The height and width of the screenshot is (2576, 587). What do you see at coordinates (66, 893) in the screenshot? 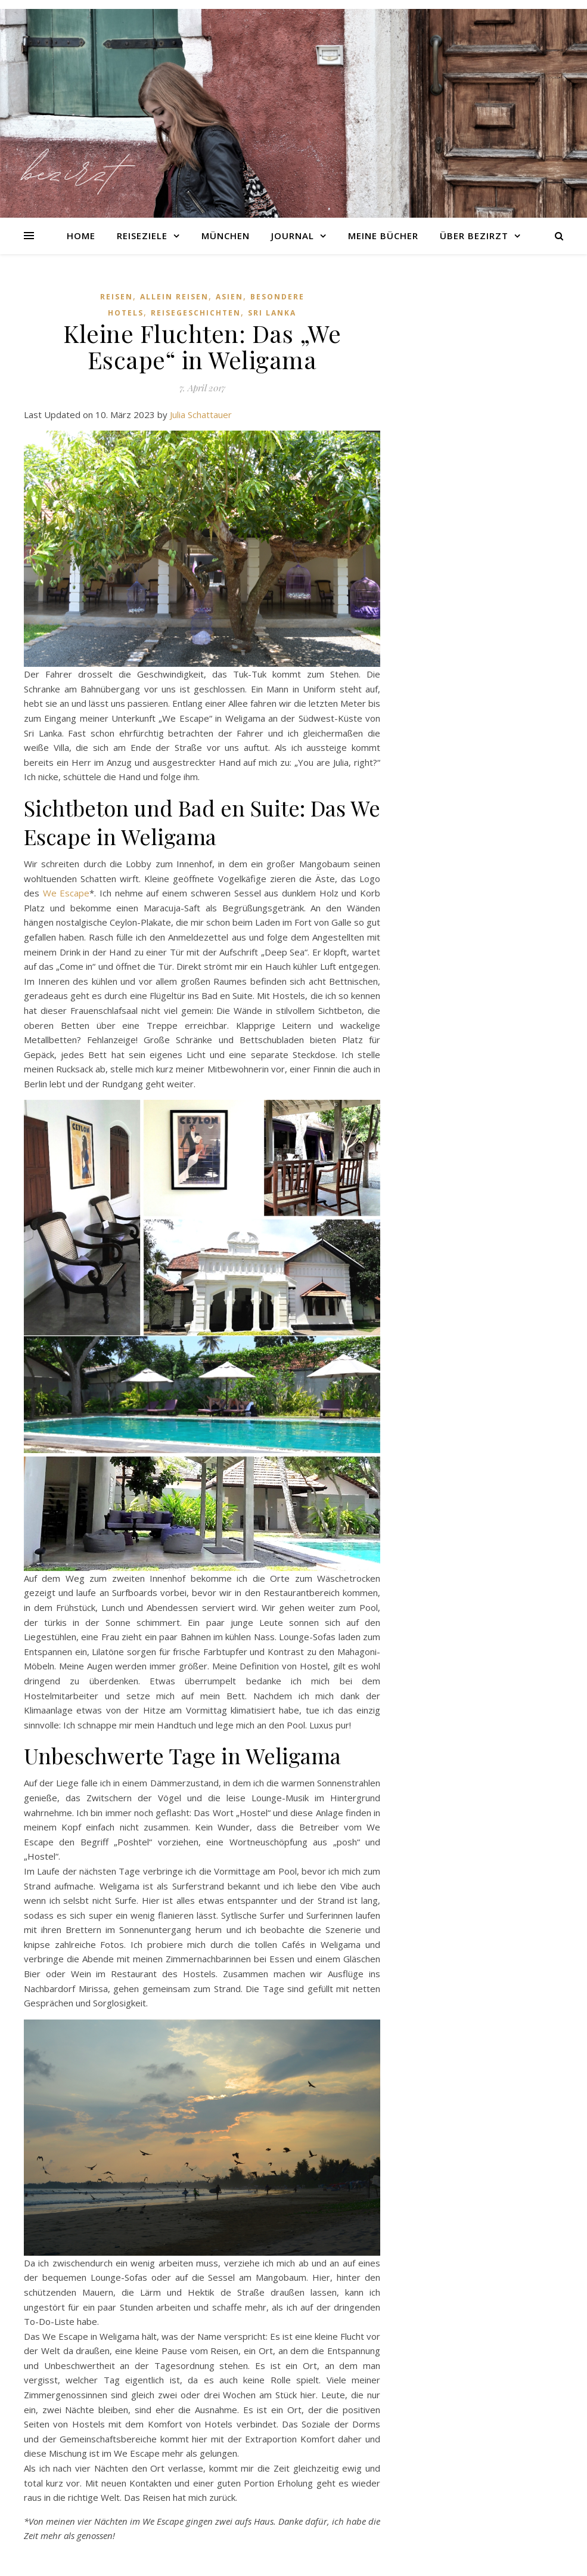
I see `We Escape` at bounding box center [66, 893].